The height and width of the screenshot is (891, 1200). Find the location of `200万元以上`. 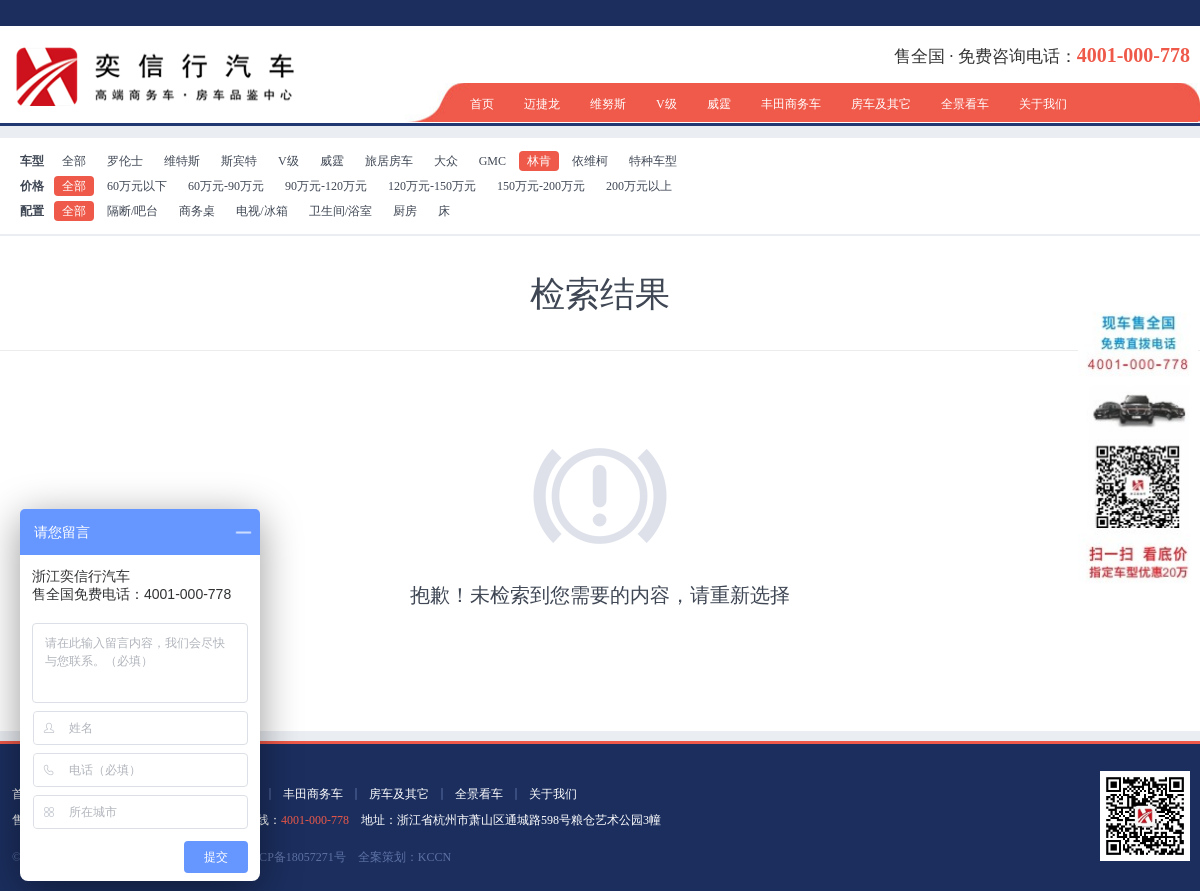

200万元以上 is located at coordinates (639, 186).